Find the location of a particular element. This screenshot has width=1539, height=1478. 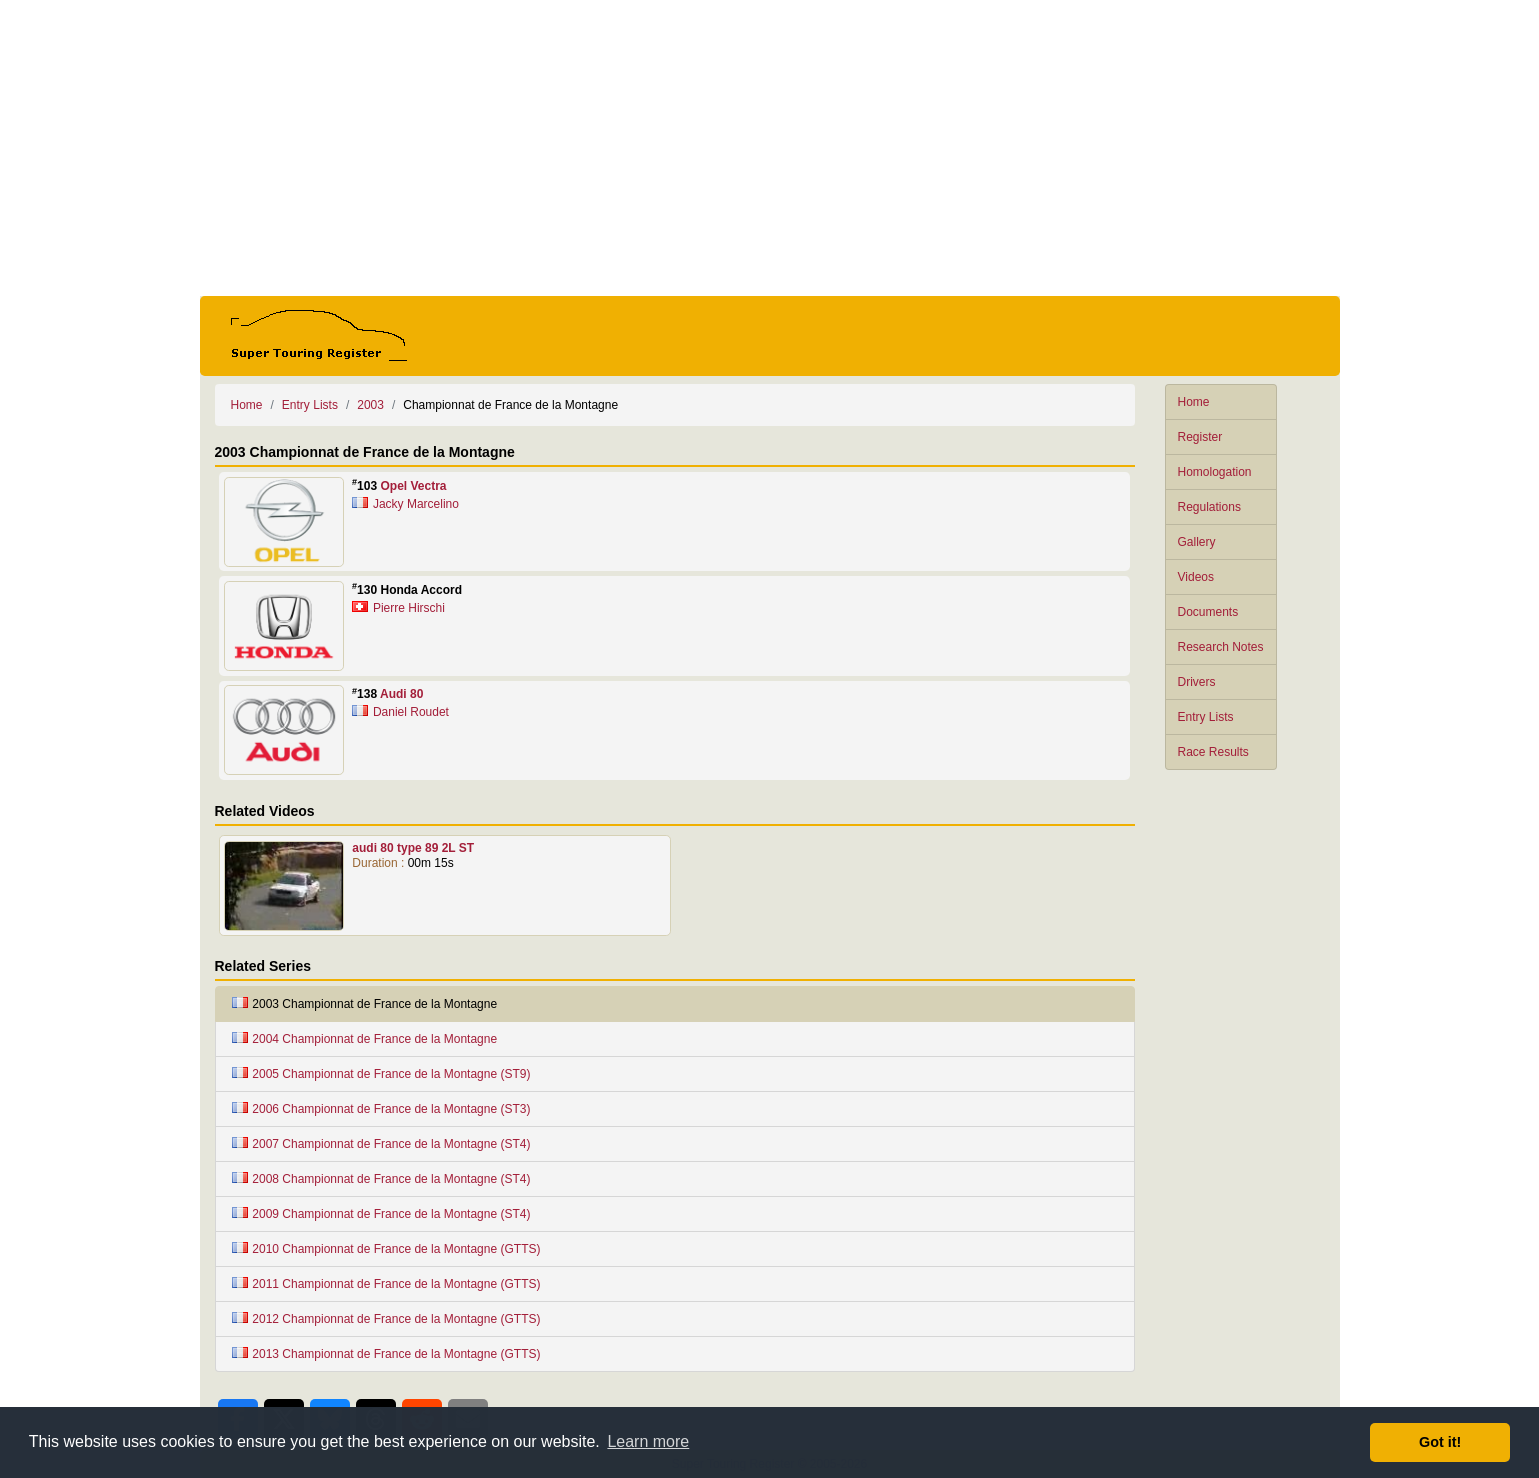

Learn more [button] is located at coordinates (648, 1441).